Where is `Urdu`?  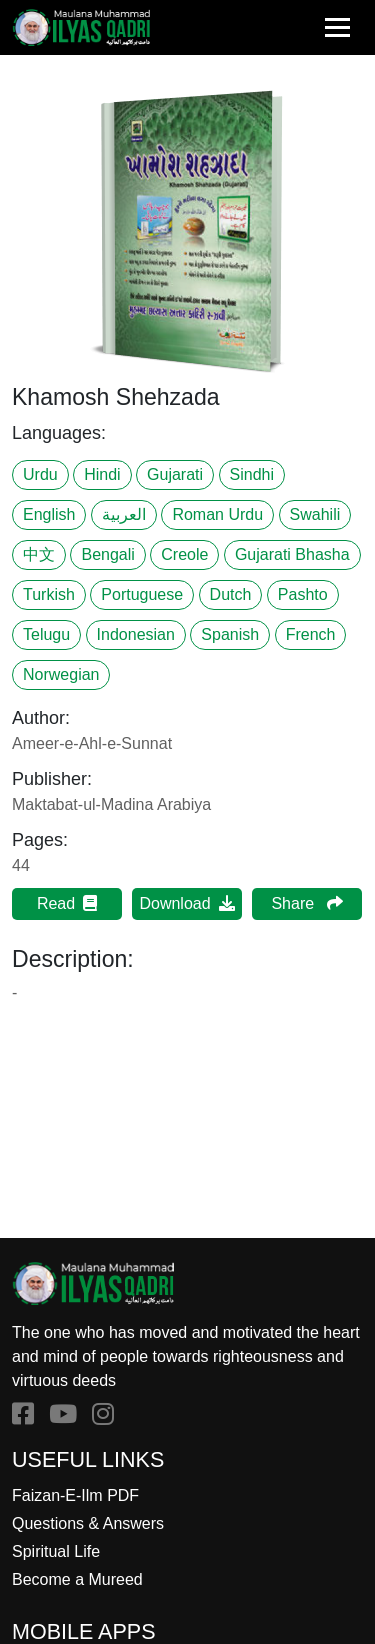
Urdu is located at coordinates (40, 474).